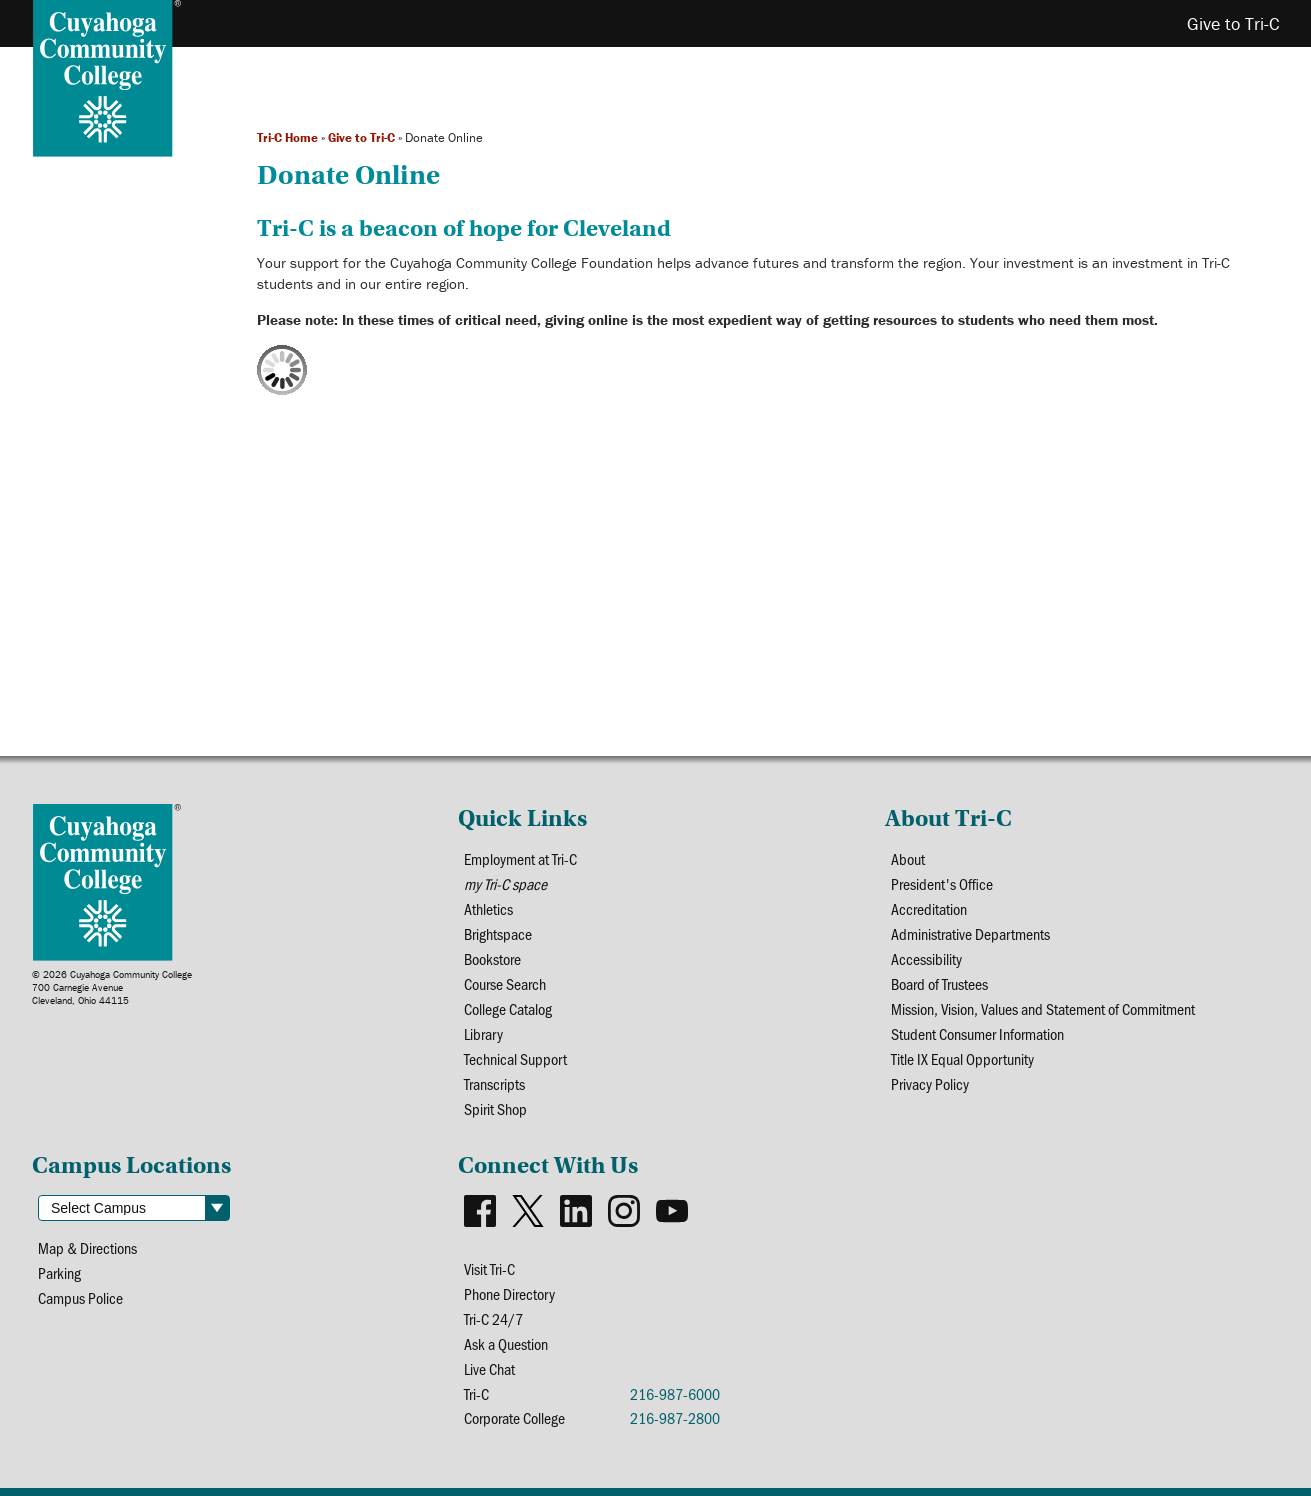 This screenshot has height=1496, width=1311. Describe the element at coordinates (494, 1083) in the screenshot. I see `Transcripts` at that location.